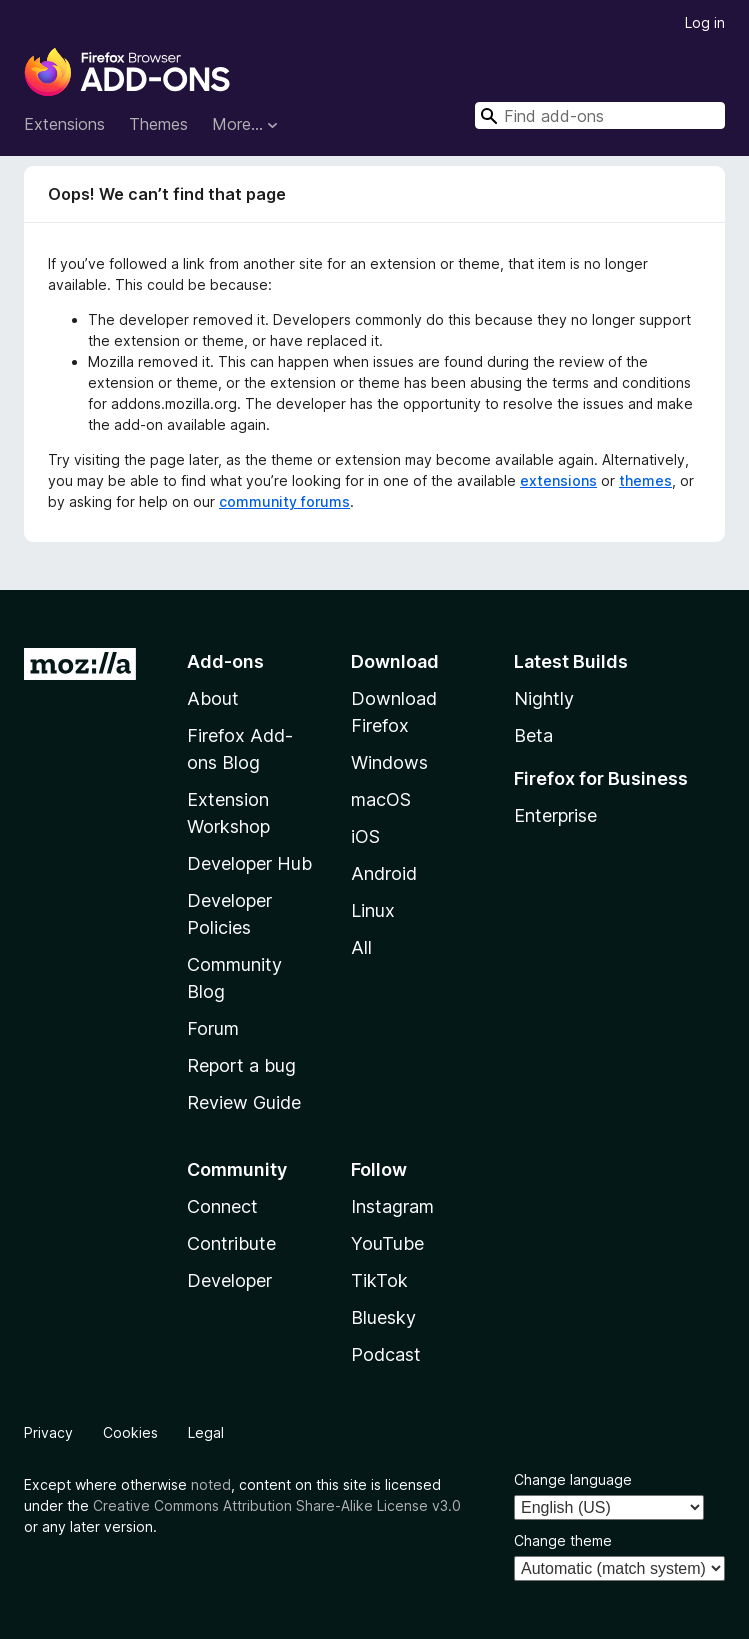 This screenshot has height=1639, width=749. Describe the element at coordinates (241, 1065) in the screenshot. I see `Report a bug` at that location.